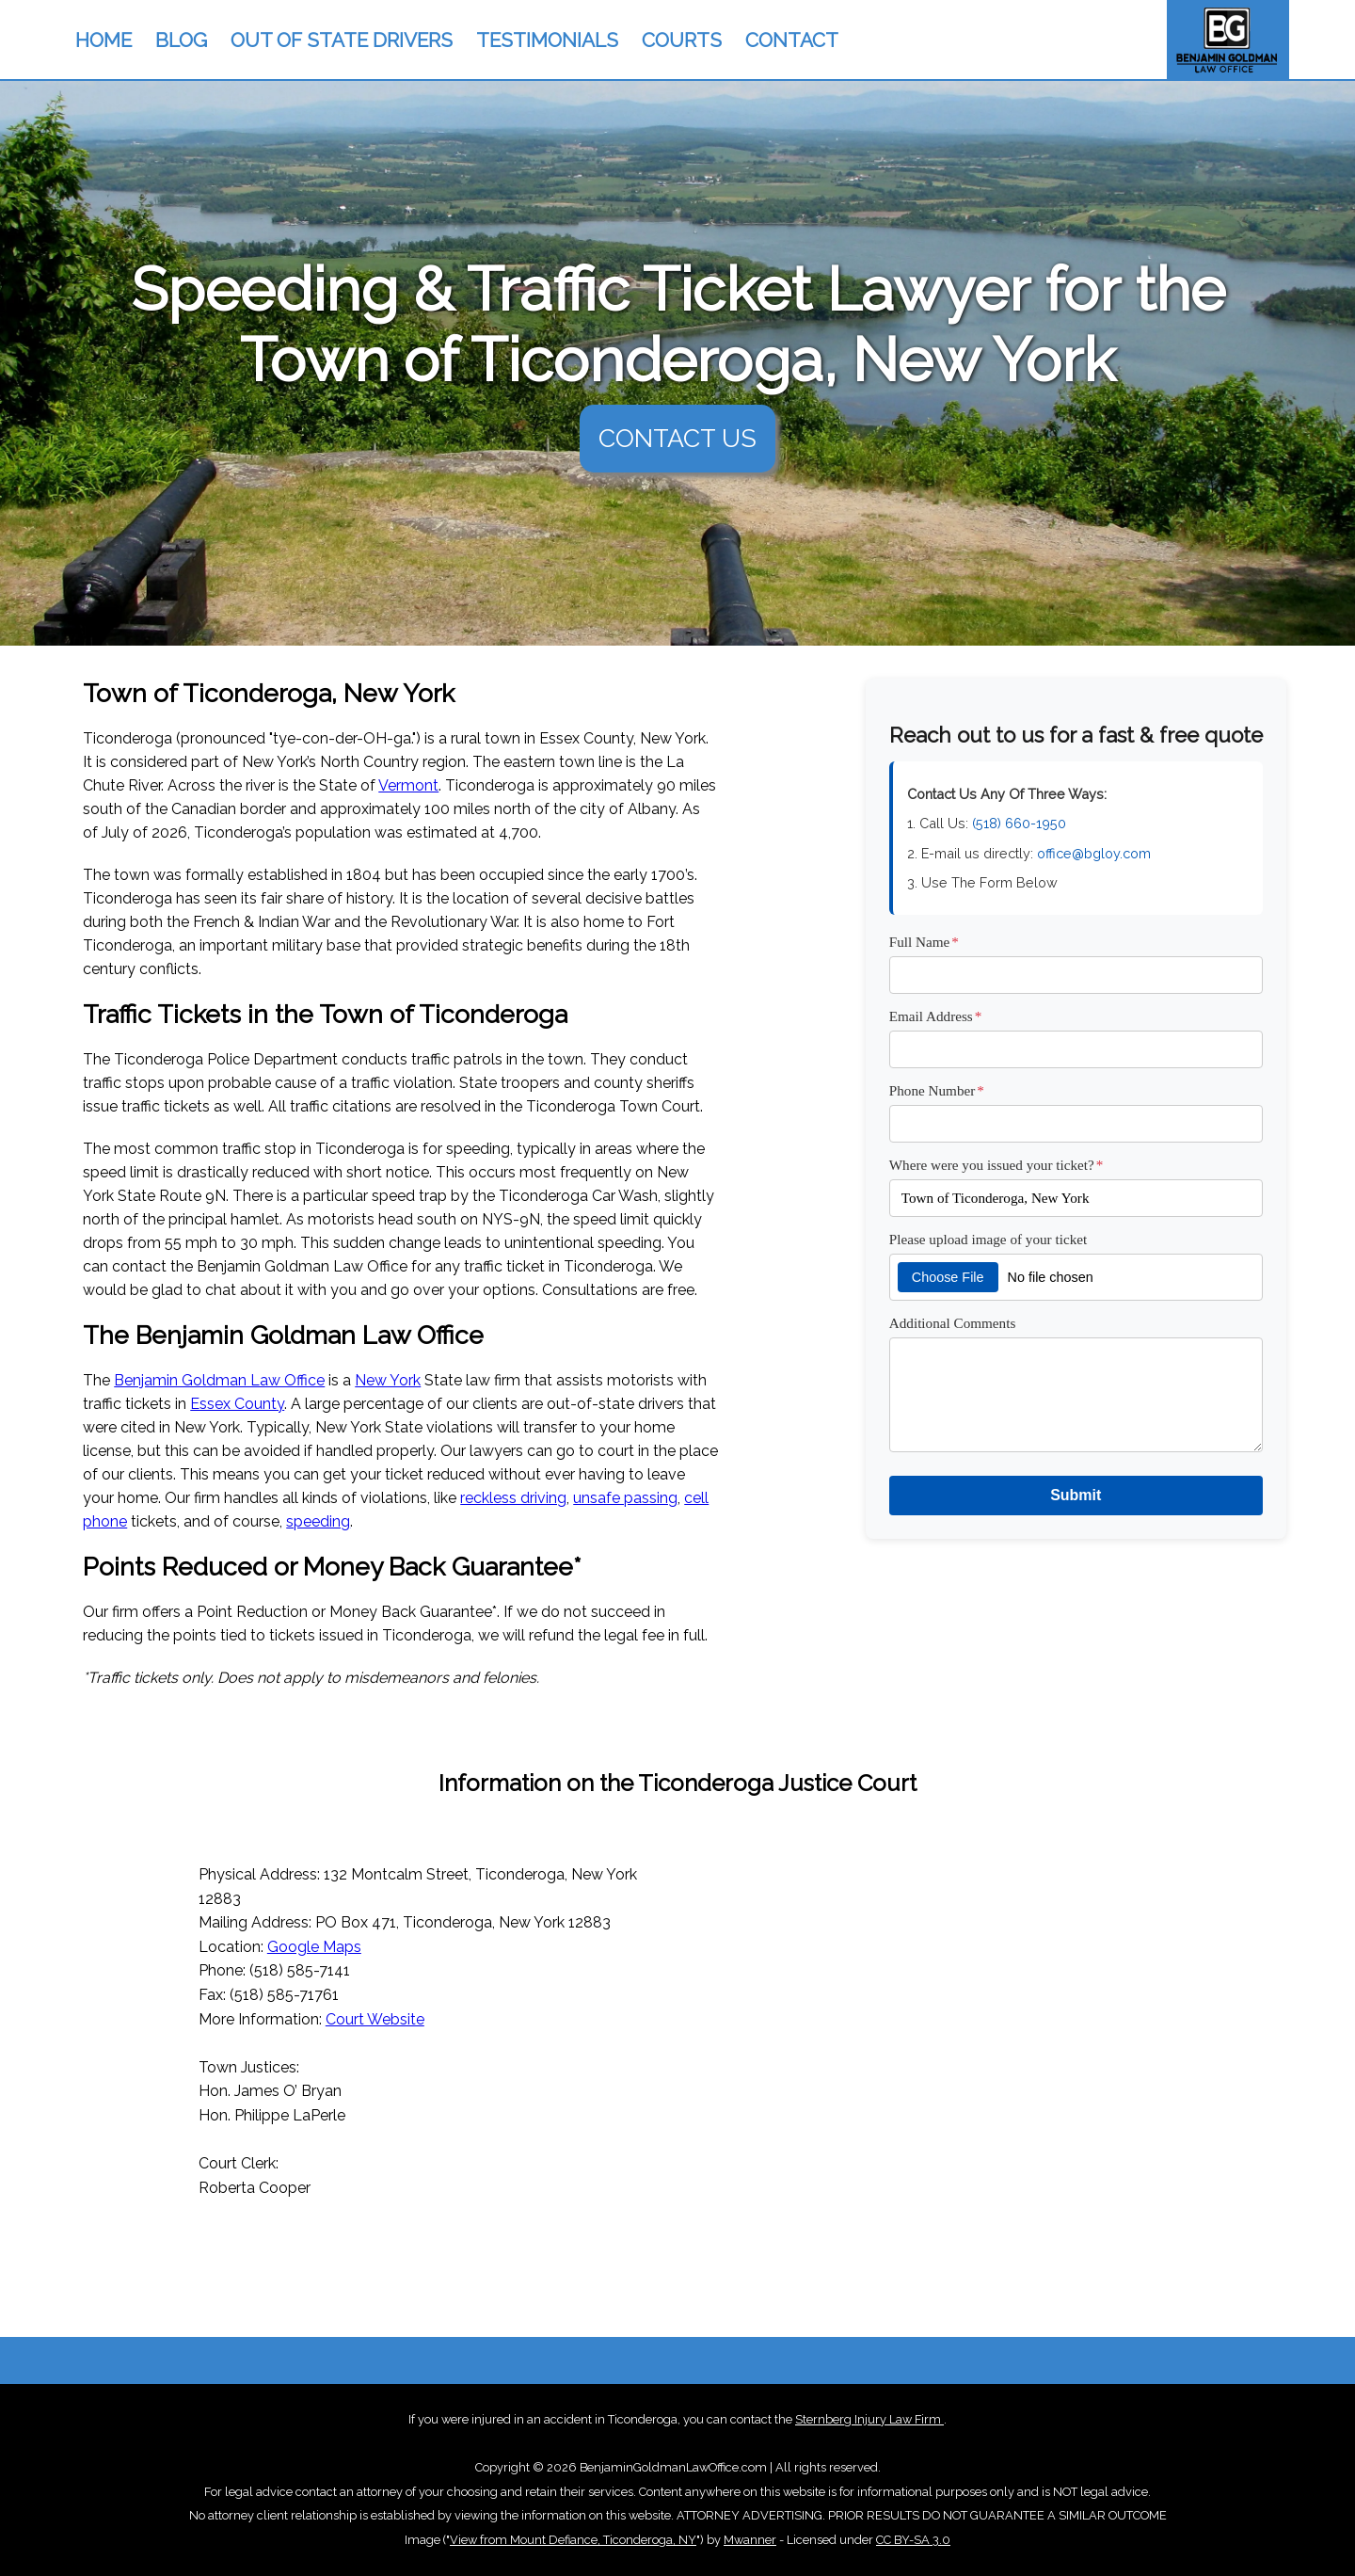 This screenshot has height=2576, width=1355. I want to click on HOME, so click(103, 40).